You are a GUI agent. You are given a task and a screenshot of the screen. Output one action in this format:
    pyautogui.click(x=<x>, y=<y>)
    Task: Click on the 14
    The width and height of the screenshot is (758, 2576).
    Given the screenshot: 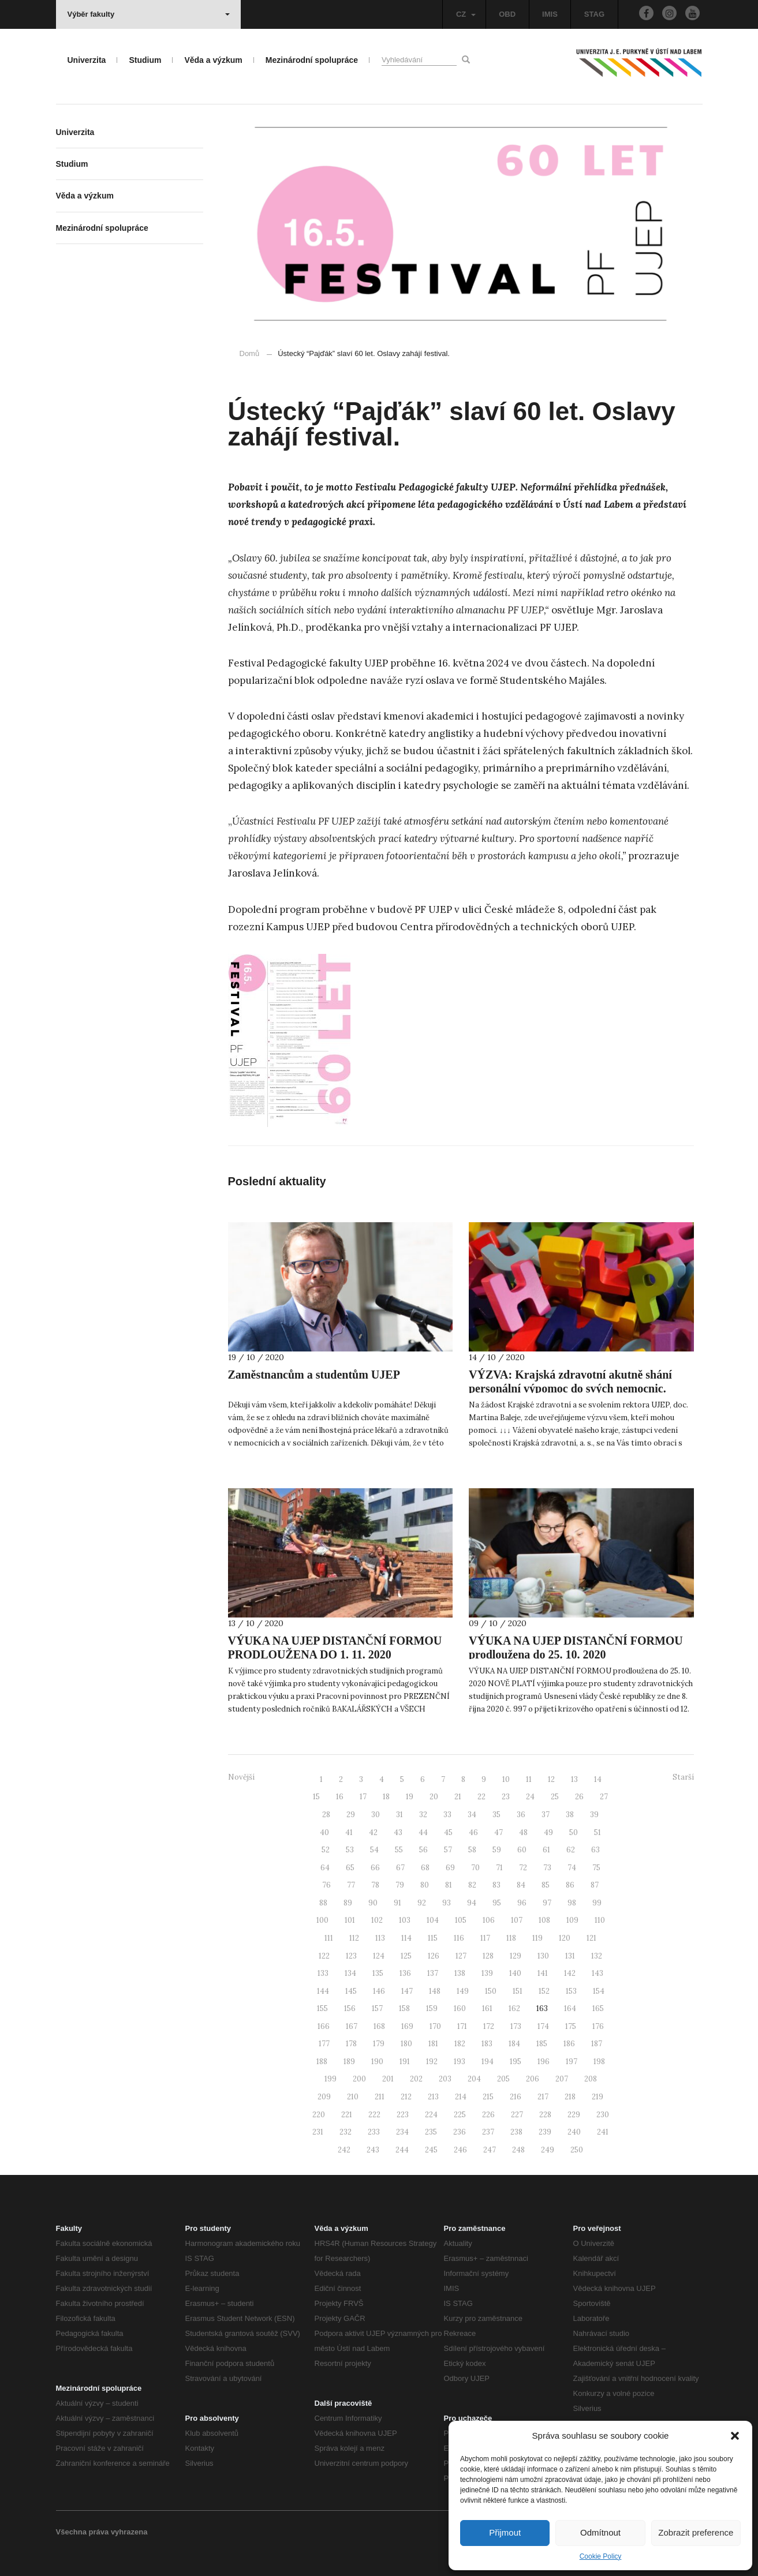 What is the action you would take?
    pyautogui.click(x=598, y=1779)
    